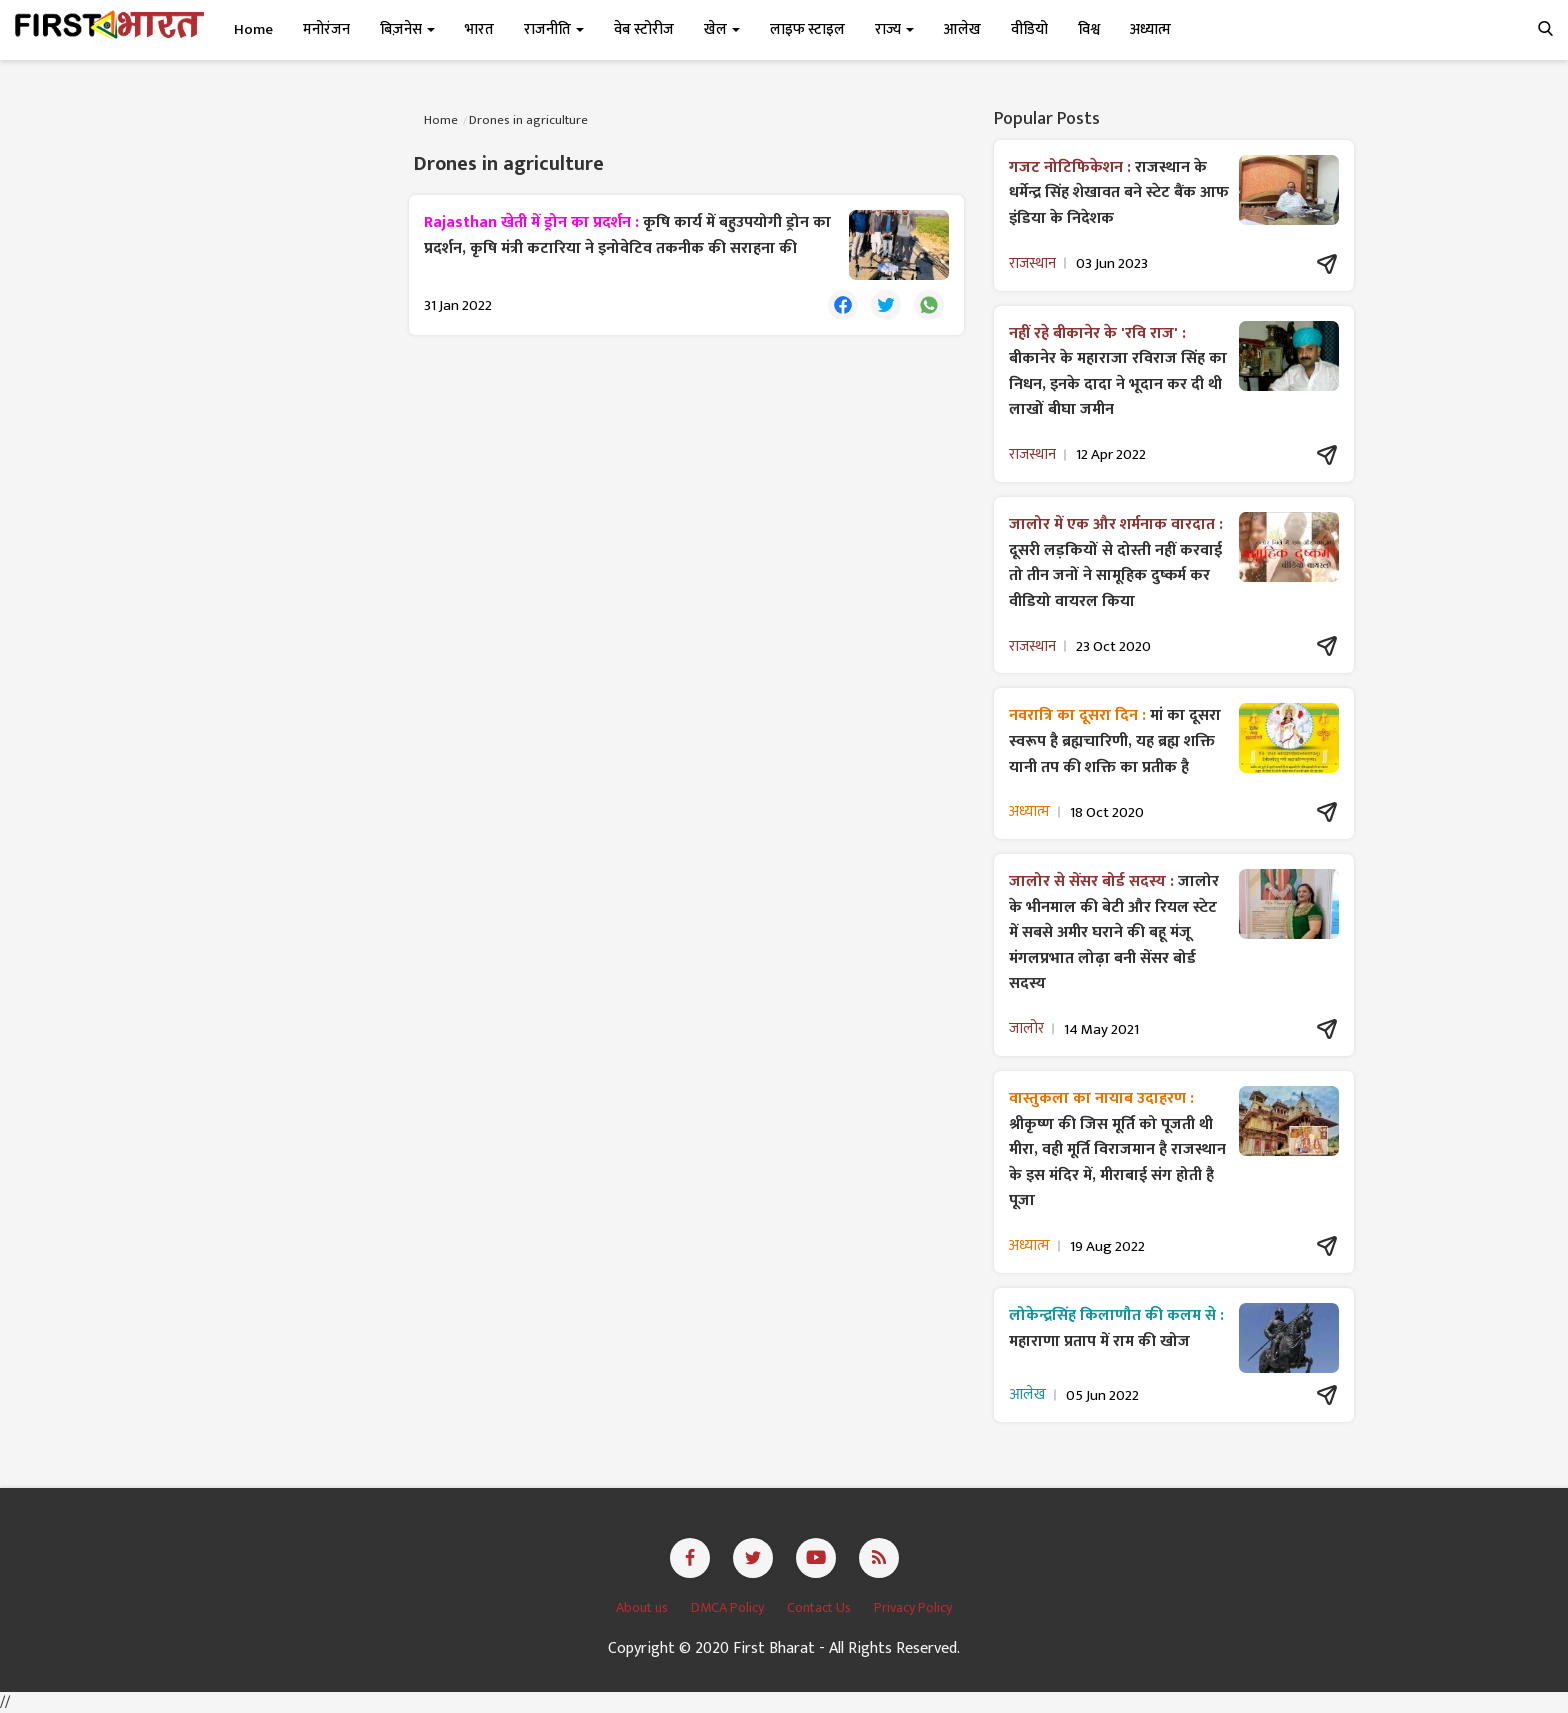 This screenshot has height=1713, width=1568. I want to click on बिज़नेस [button], so click(407, 29).